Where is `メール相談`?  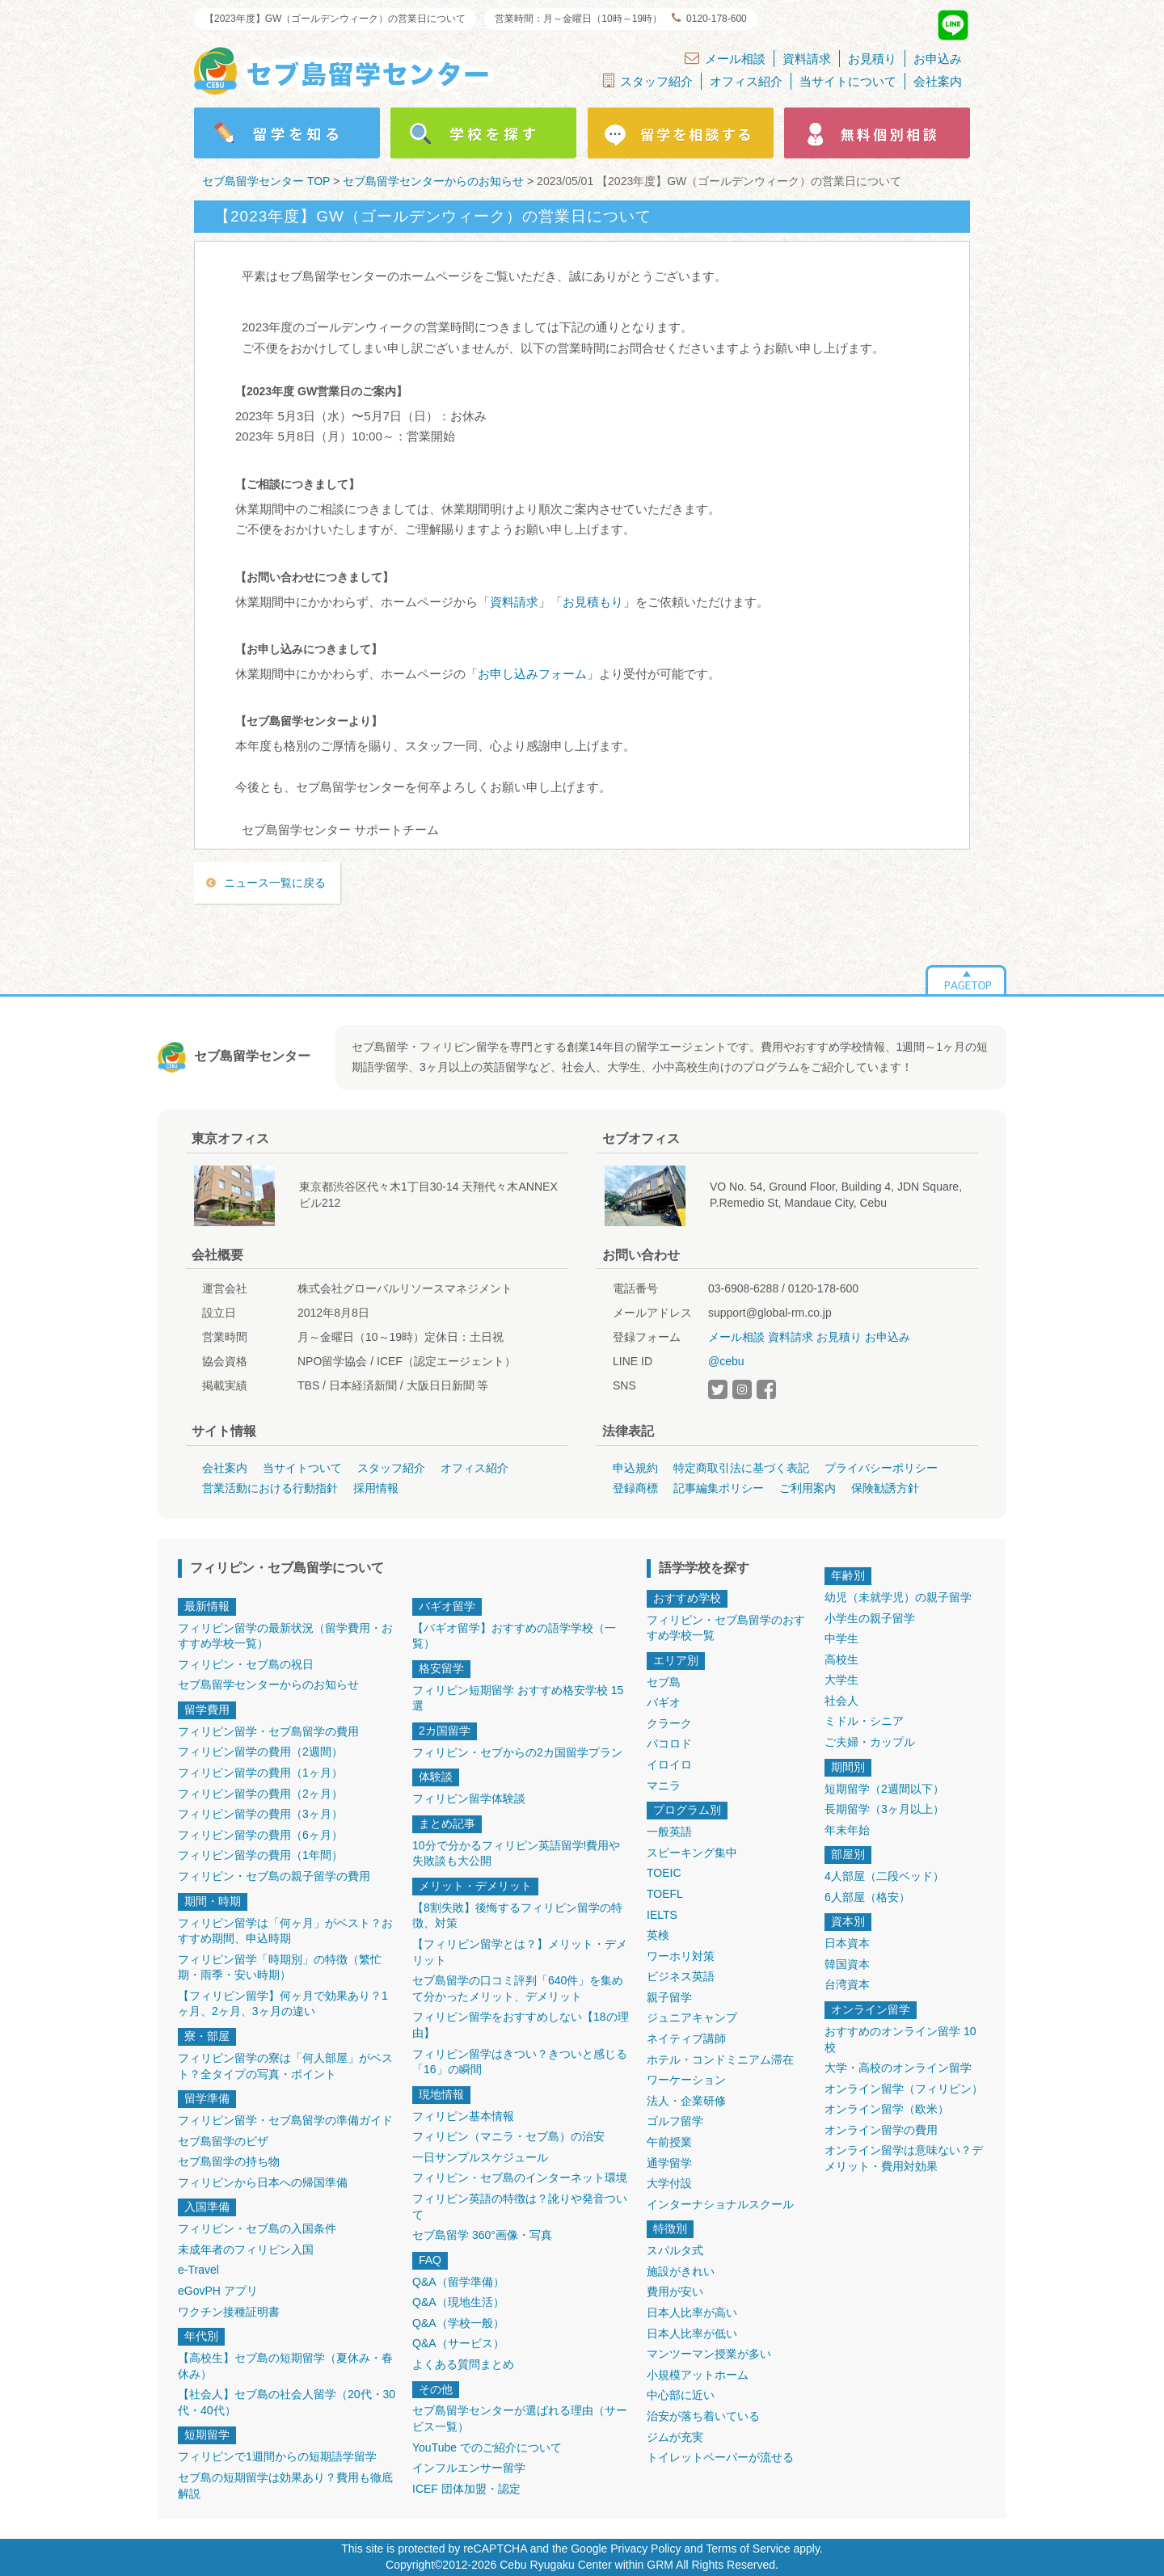
メール相談 is located at coordinates (725, 58).